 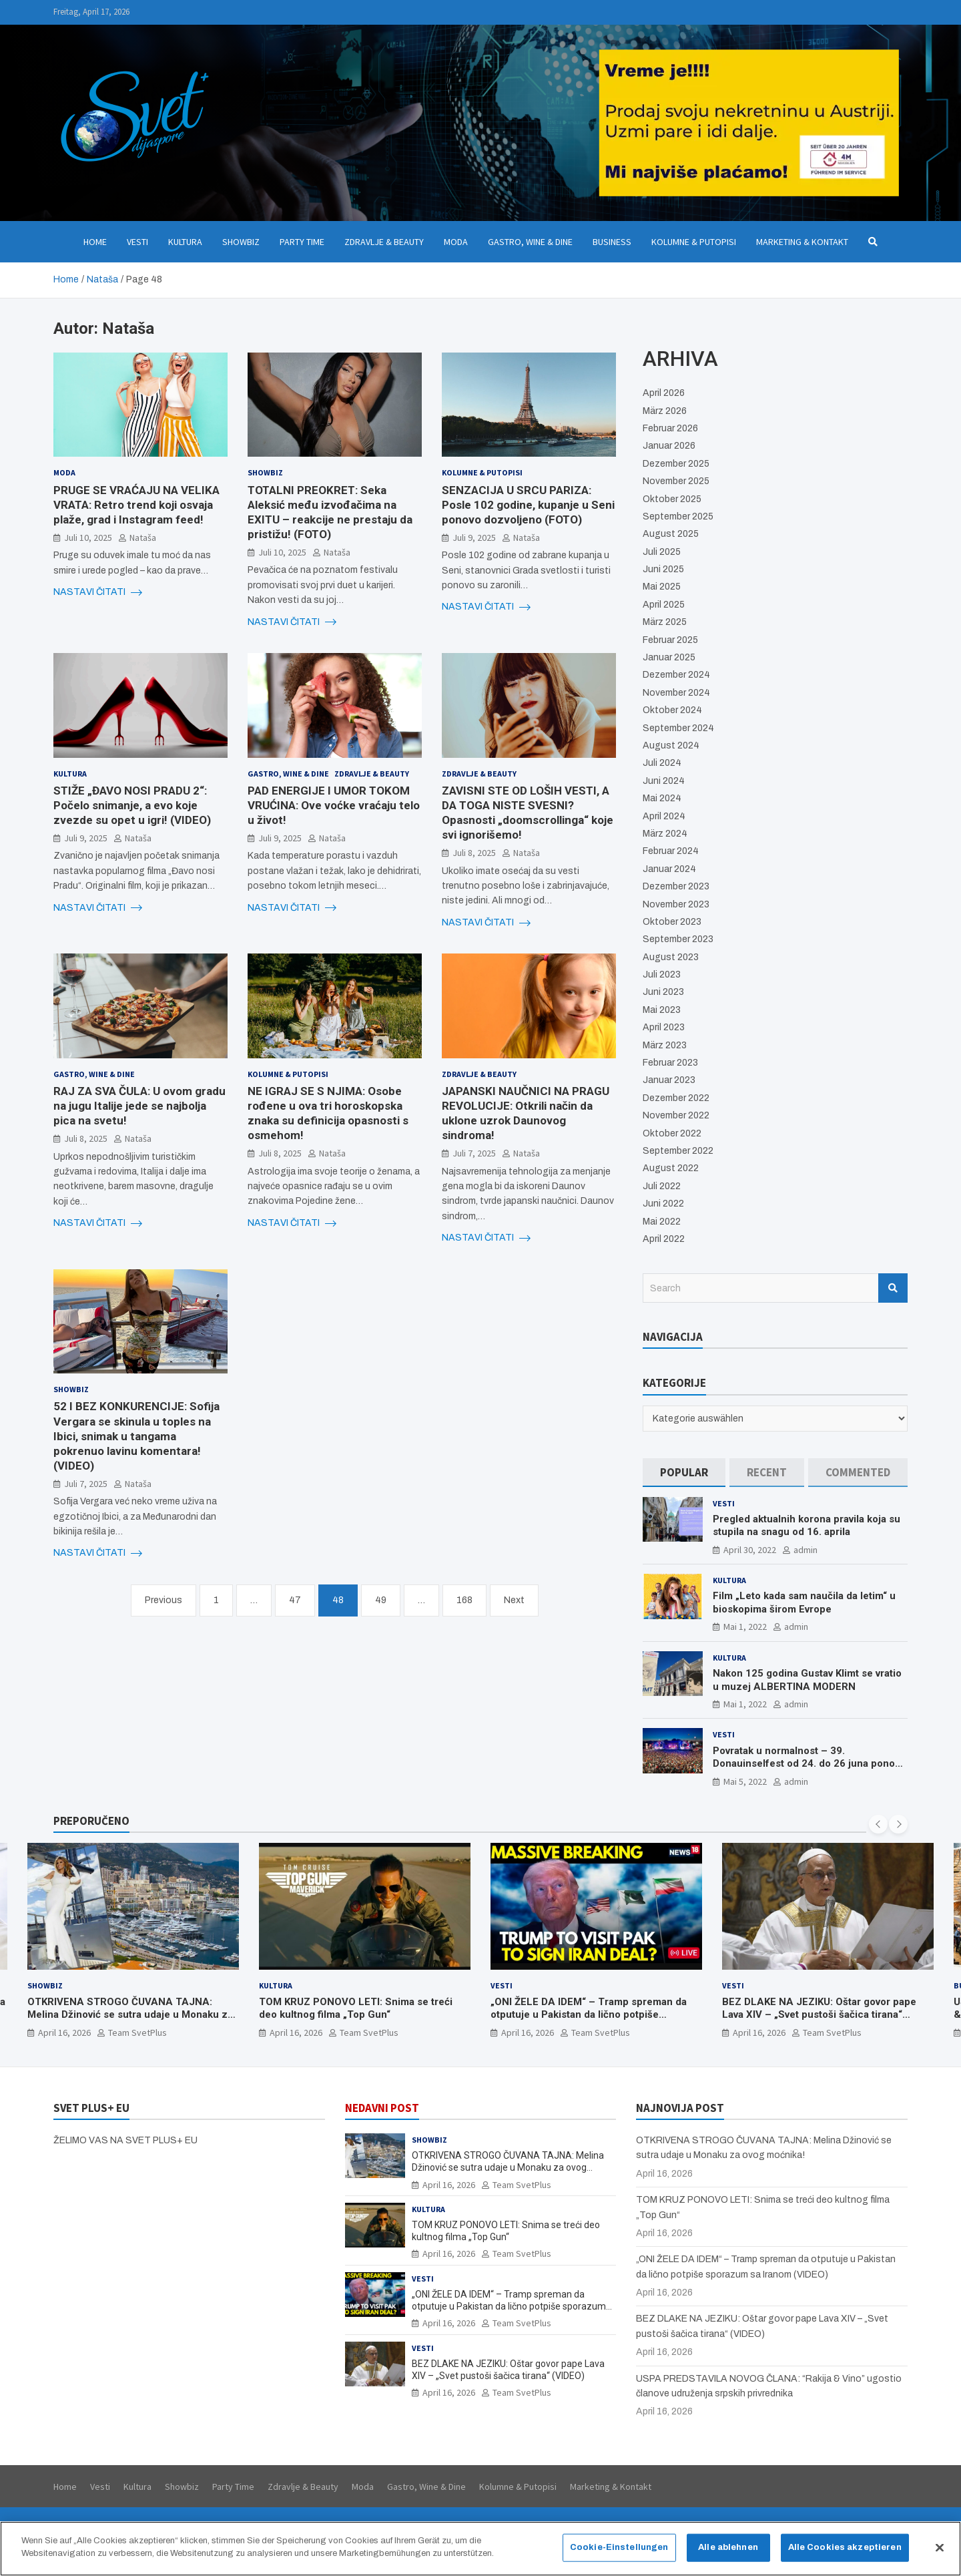 What do you see at coordinates (676, 1098) in the screenshot?
I see `Dezember 2022` at bounding box center [676, 1098].